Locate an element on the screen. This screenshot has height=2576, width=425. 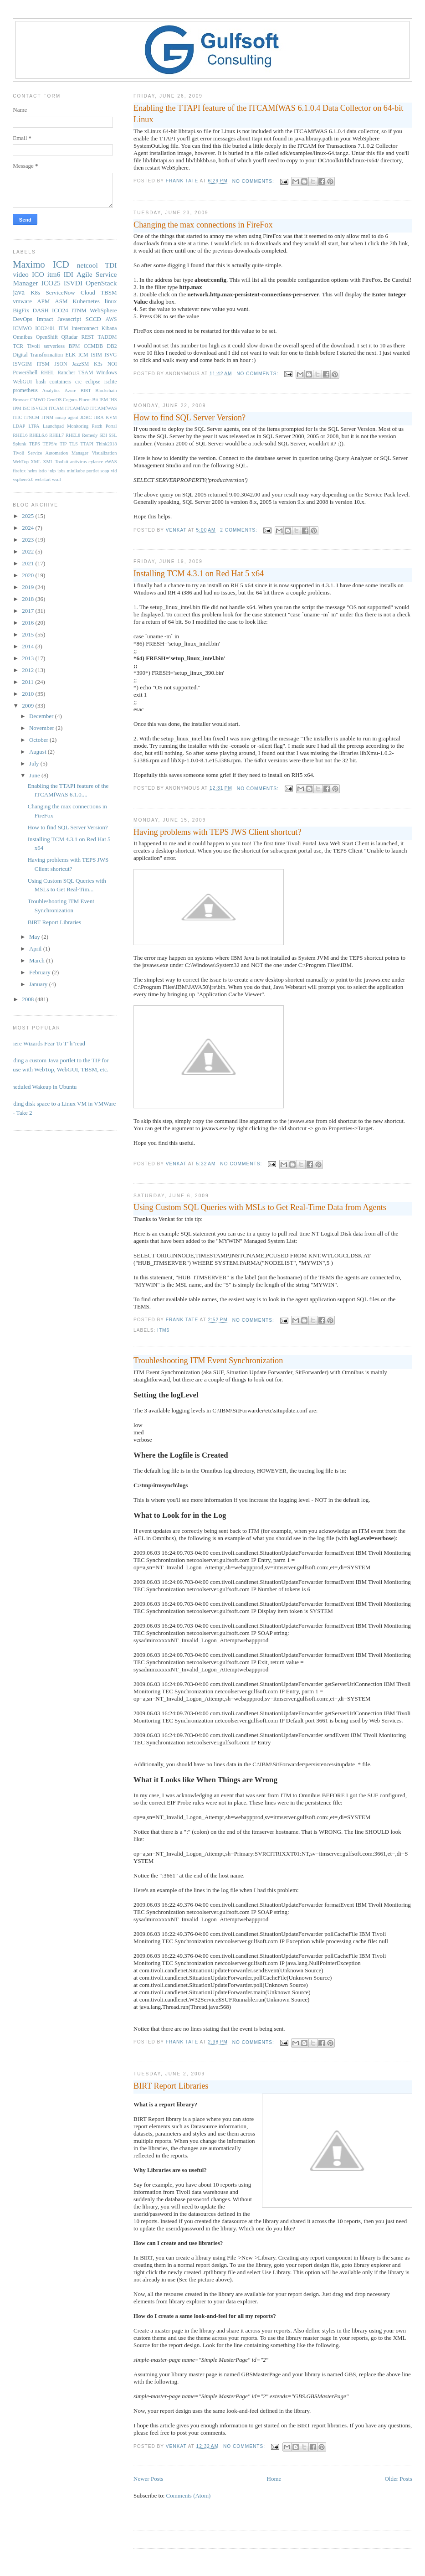
TIP is located at coordinates (63, 443).